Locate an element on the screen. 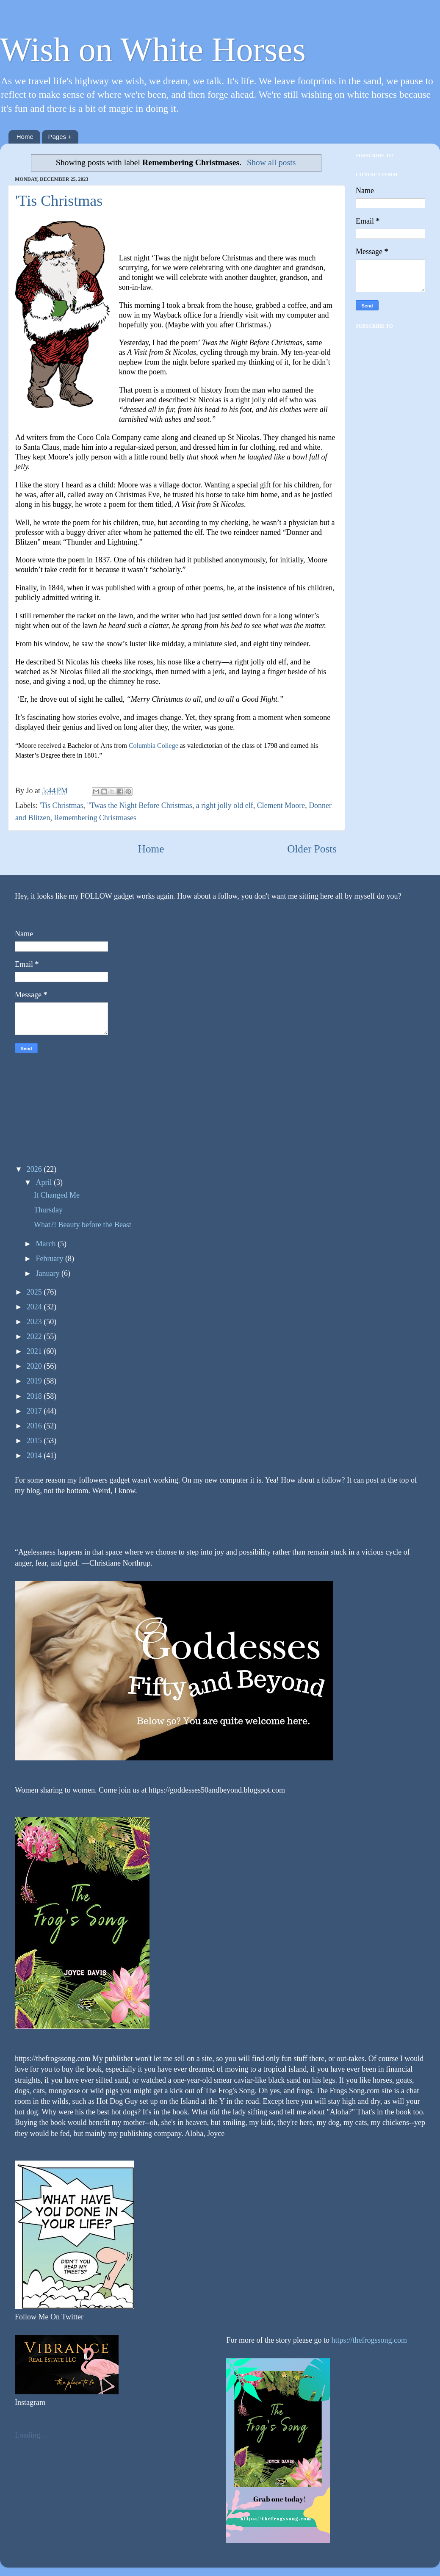 This screenshot has width=440, height=2576. 2025 is located at coordinates (35, 1292).